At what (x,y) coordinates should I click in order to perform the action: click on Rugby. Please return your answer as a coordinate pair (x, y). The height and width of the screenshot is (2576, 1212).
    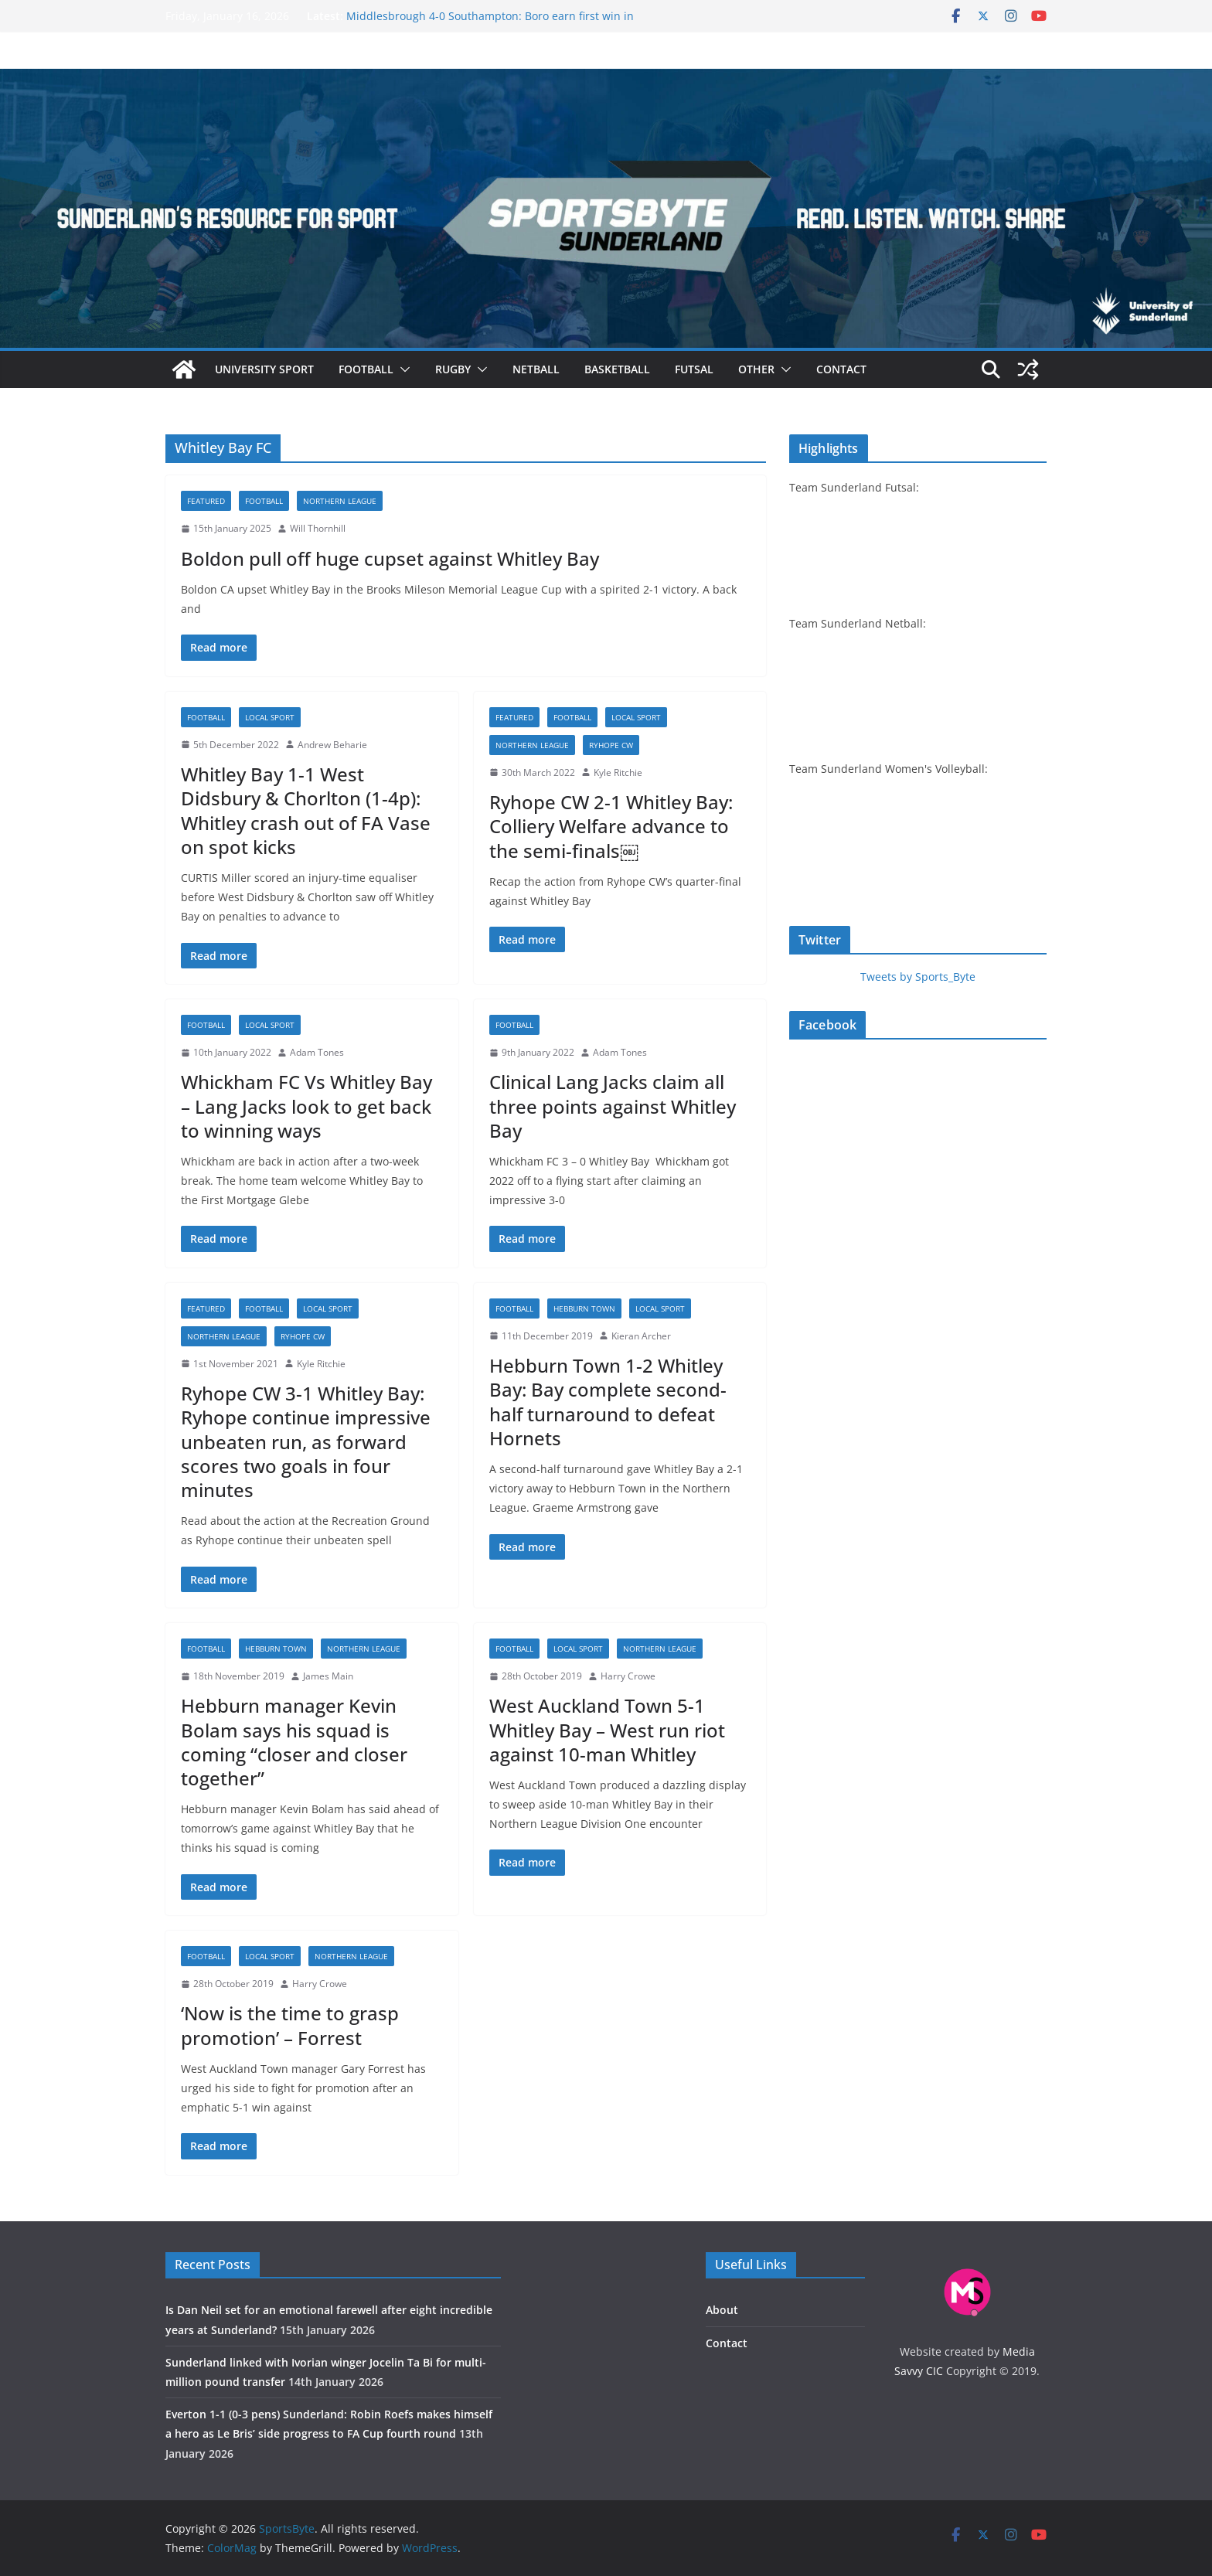
    Looking at the image, I should click on (453, 369).